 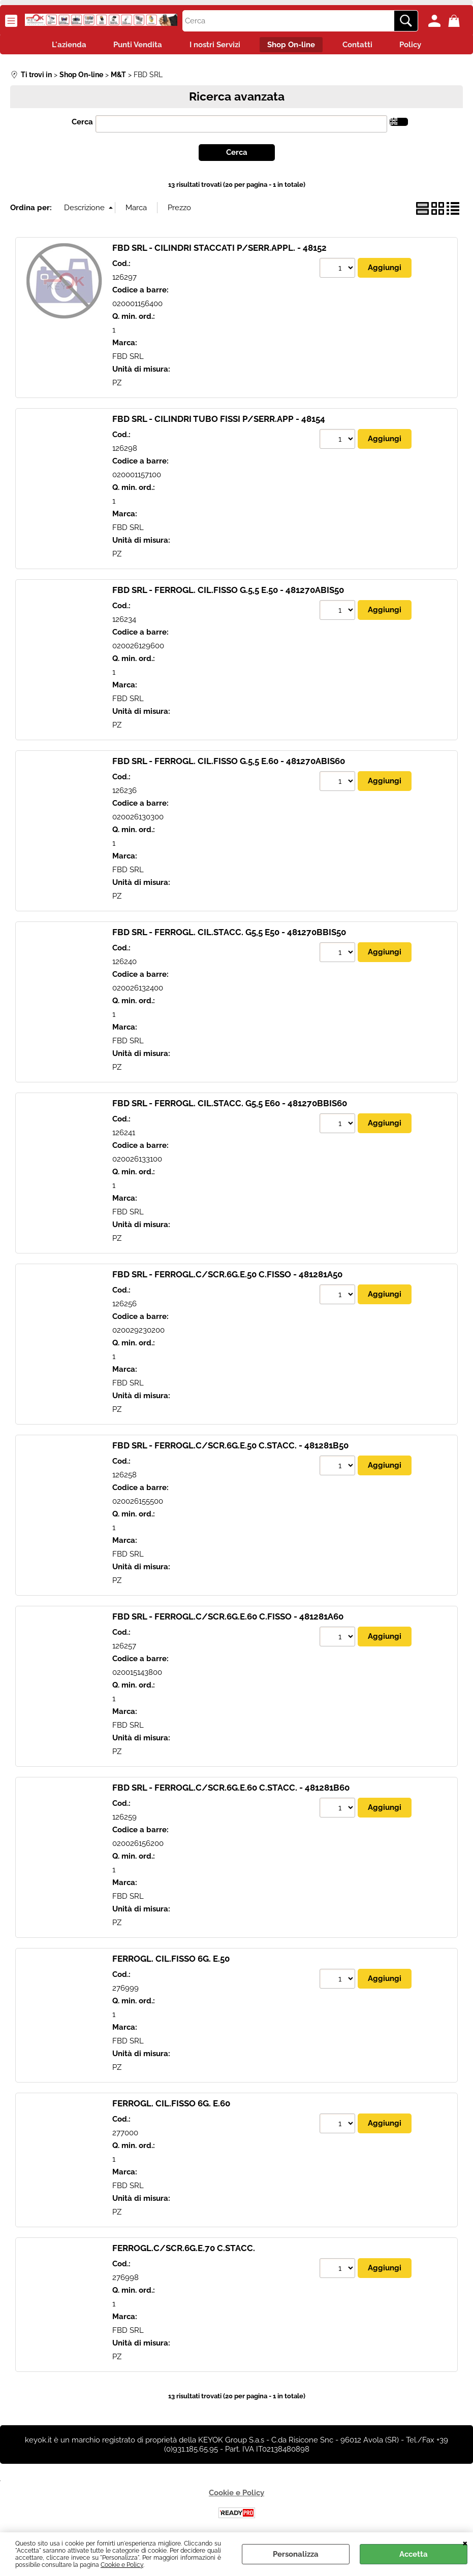 I want to click on FERROGL.C/SCR.6G.E.70 C.STACC., so click(x=183, y=2250).